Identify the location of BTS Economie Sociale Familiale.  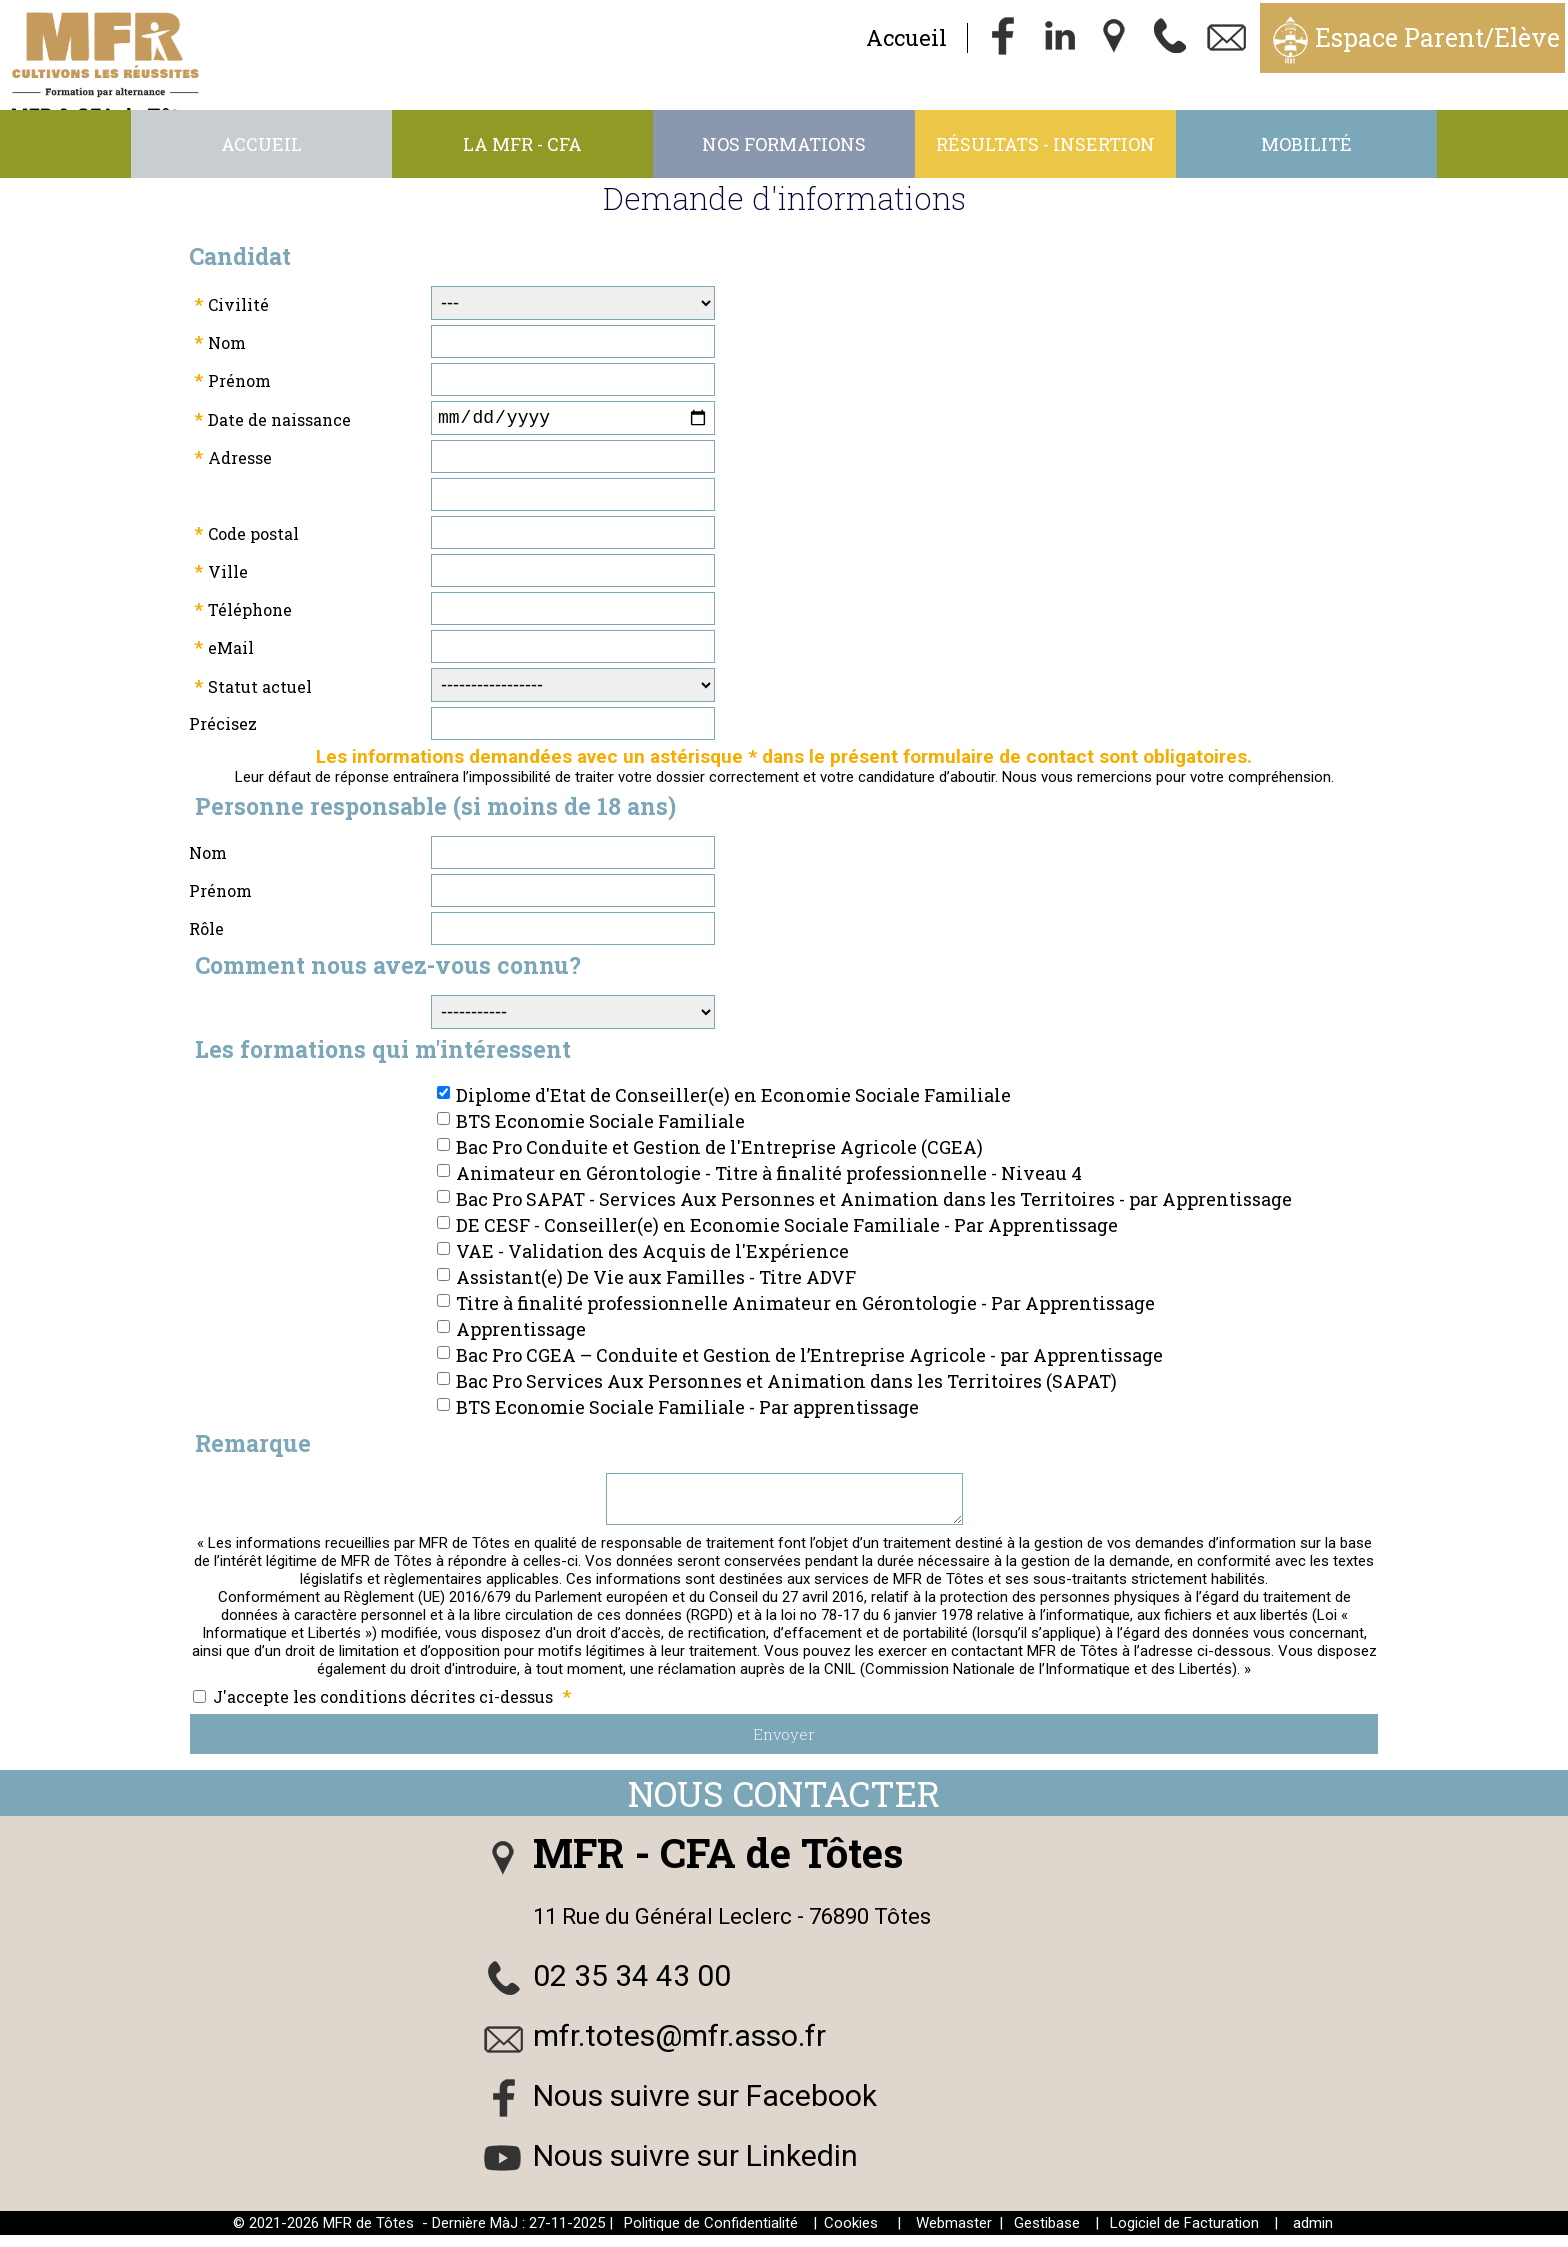
(600, 1125).